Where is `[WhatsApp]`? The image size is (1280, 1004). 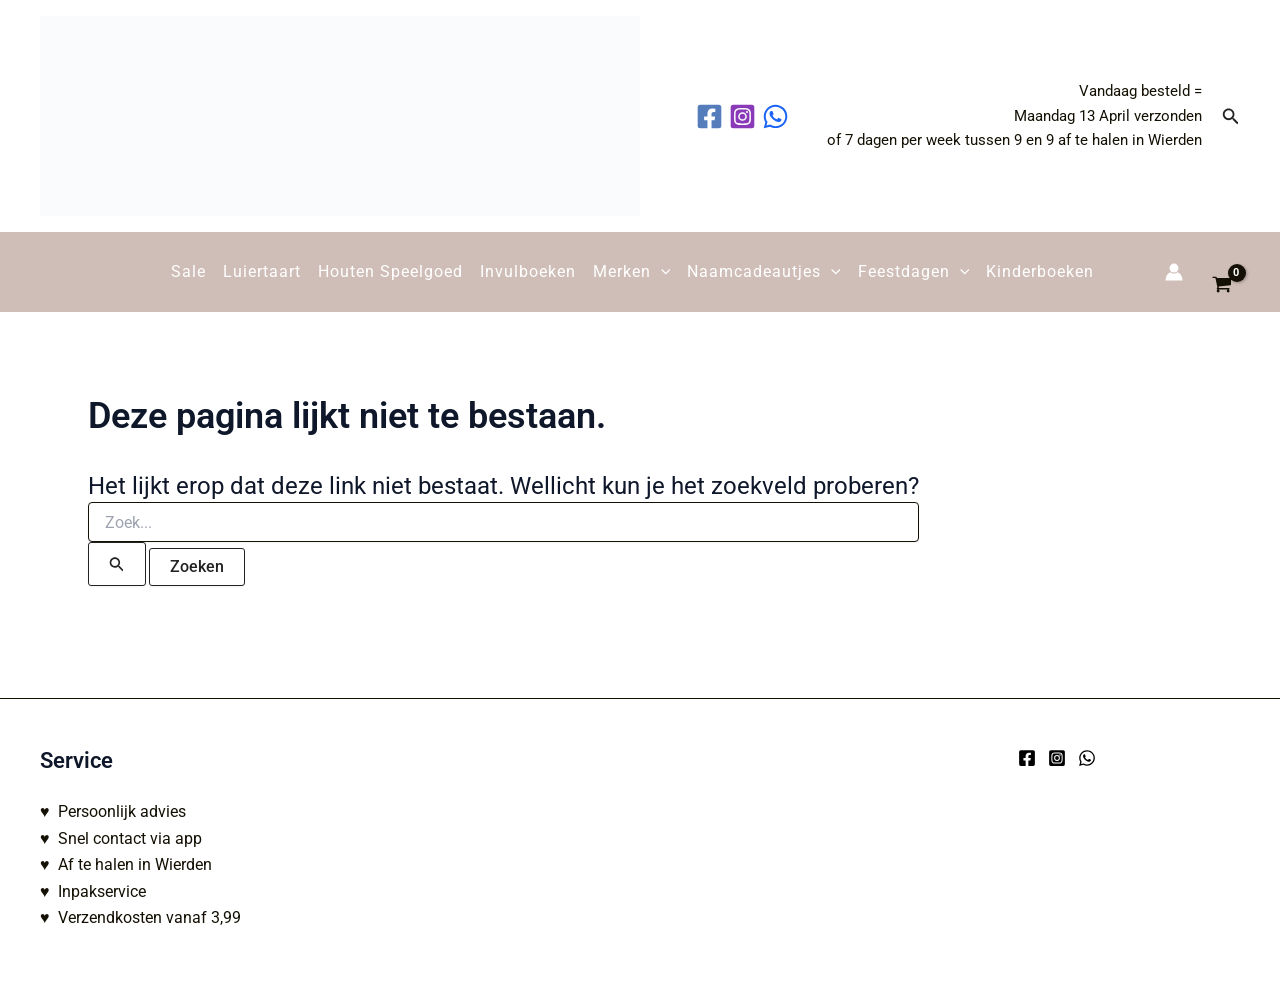 [WhatsApp] is located at coordinates (1087, 758).